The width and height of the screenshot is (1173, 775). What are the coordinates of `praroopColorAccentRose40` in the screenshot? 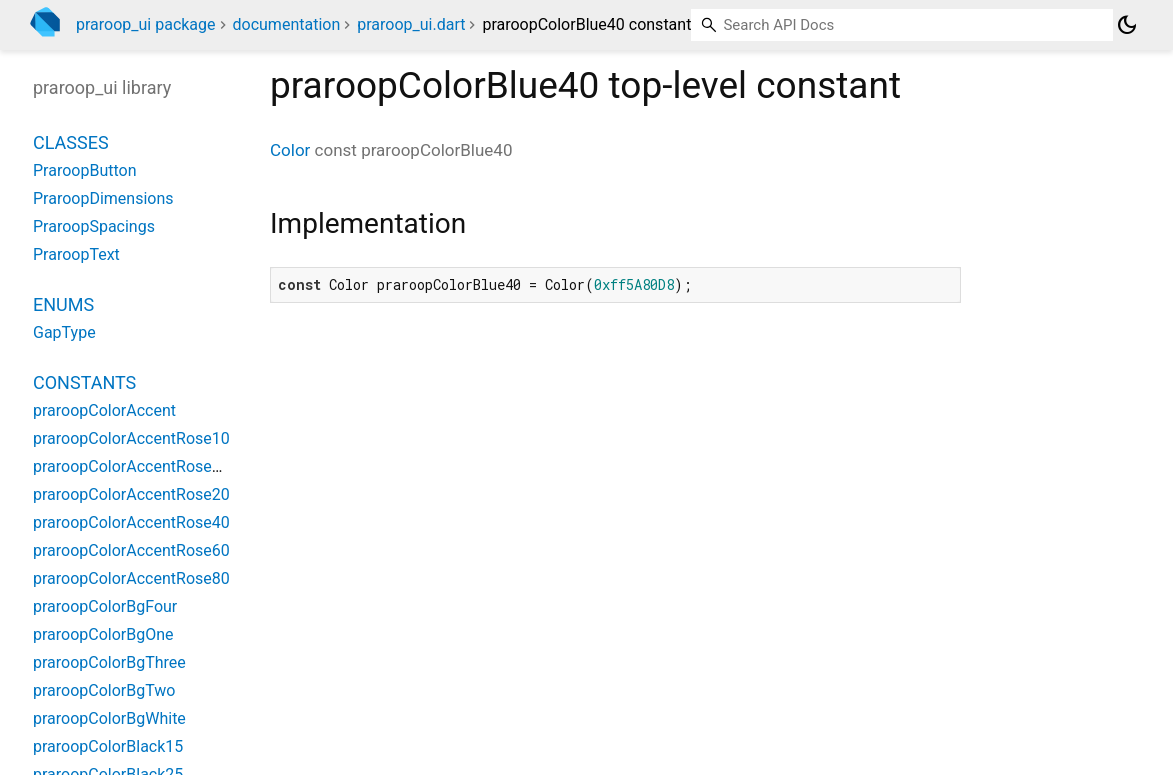 It's located at (131, 522).